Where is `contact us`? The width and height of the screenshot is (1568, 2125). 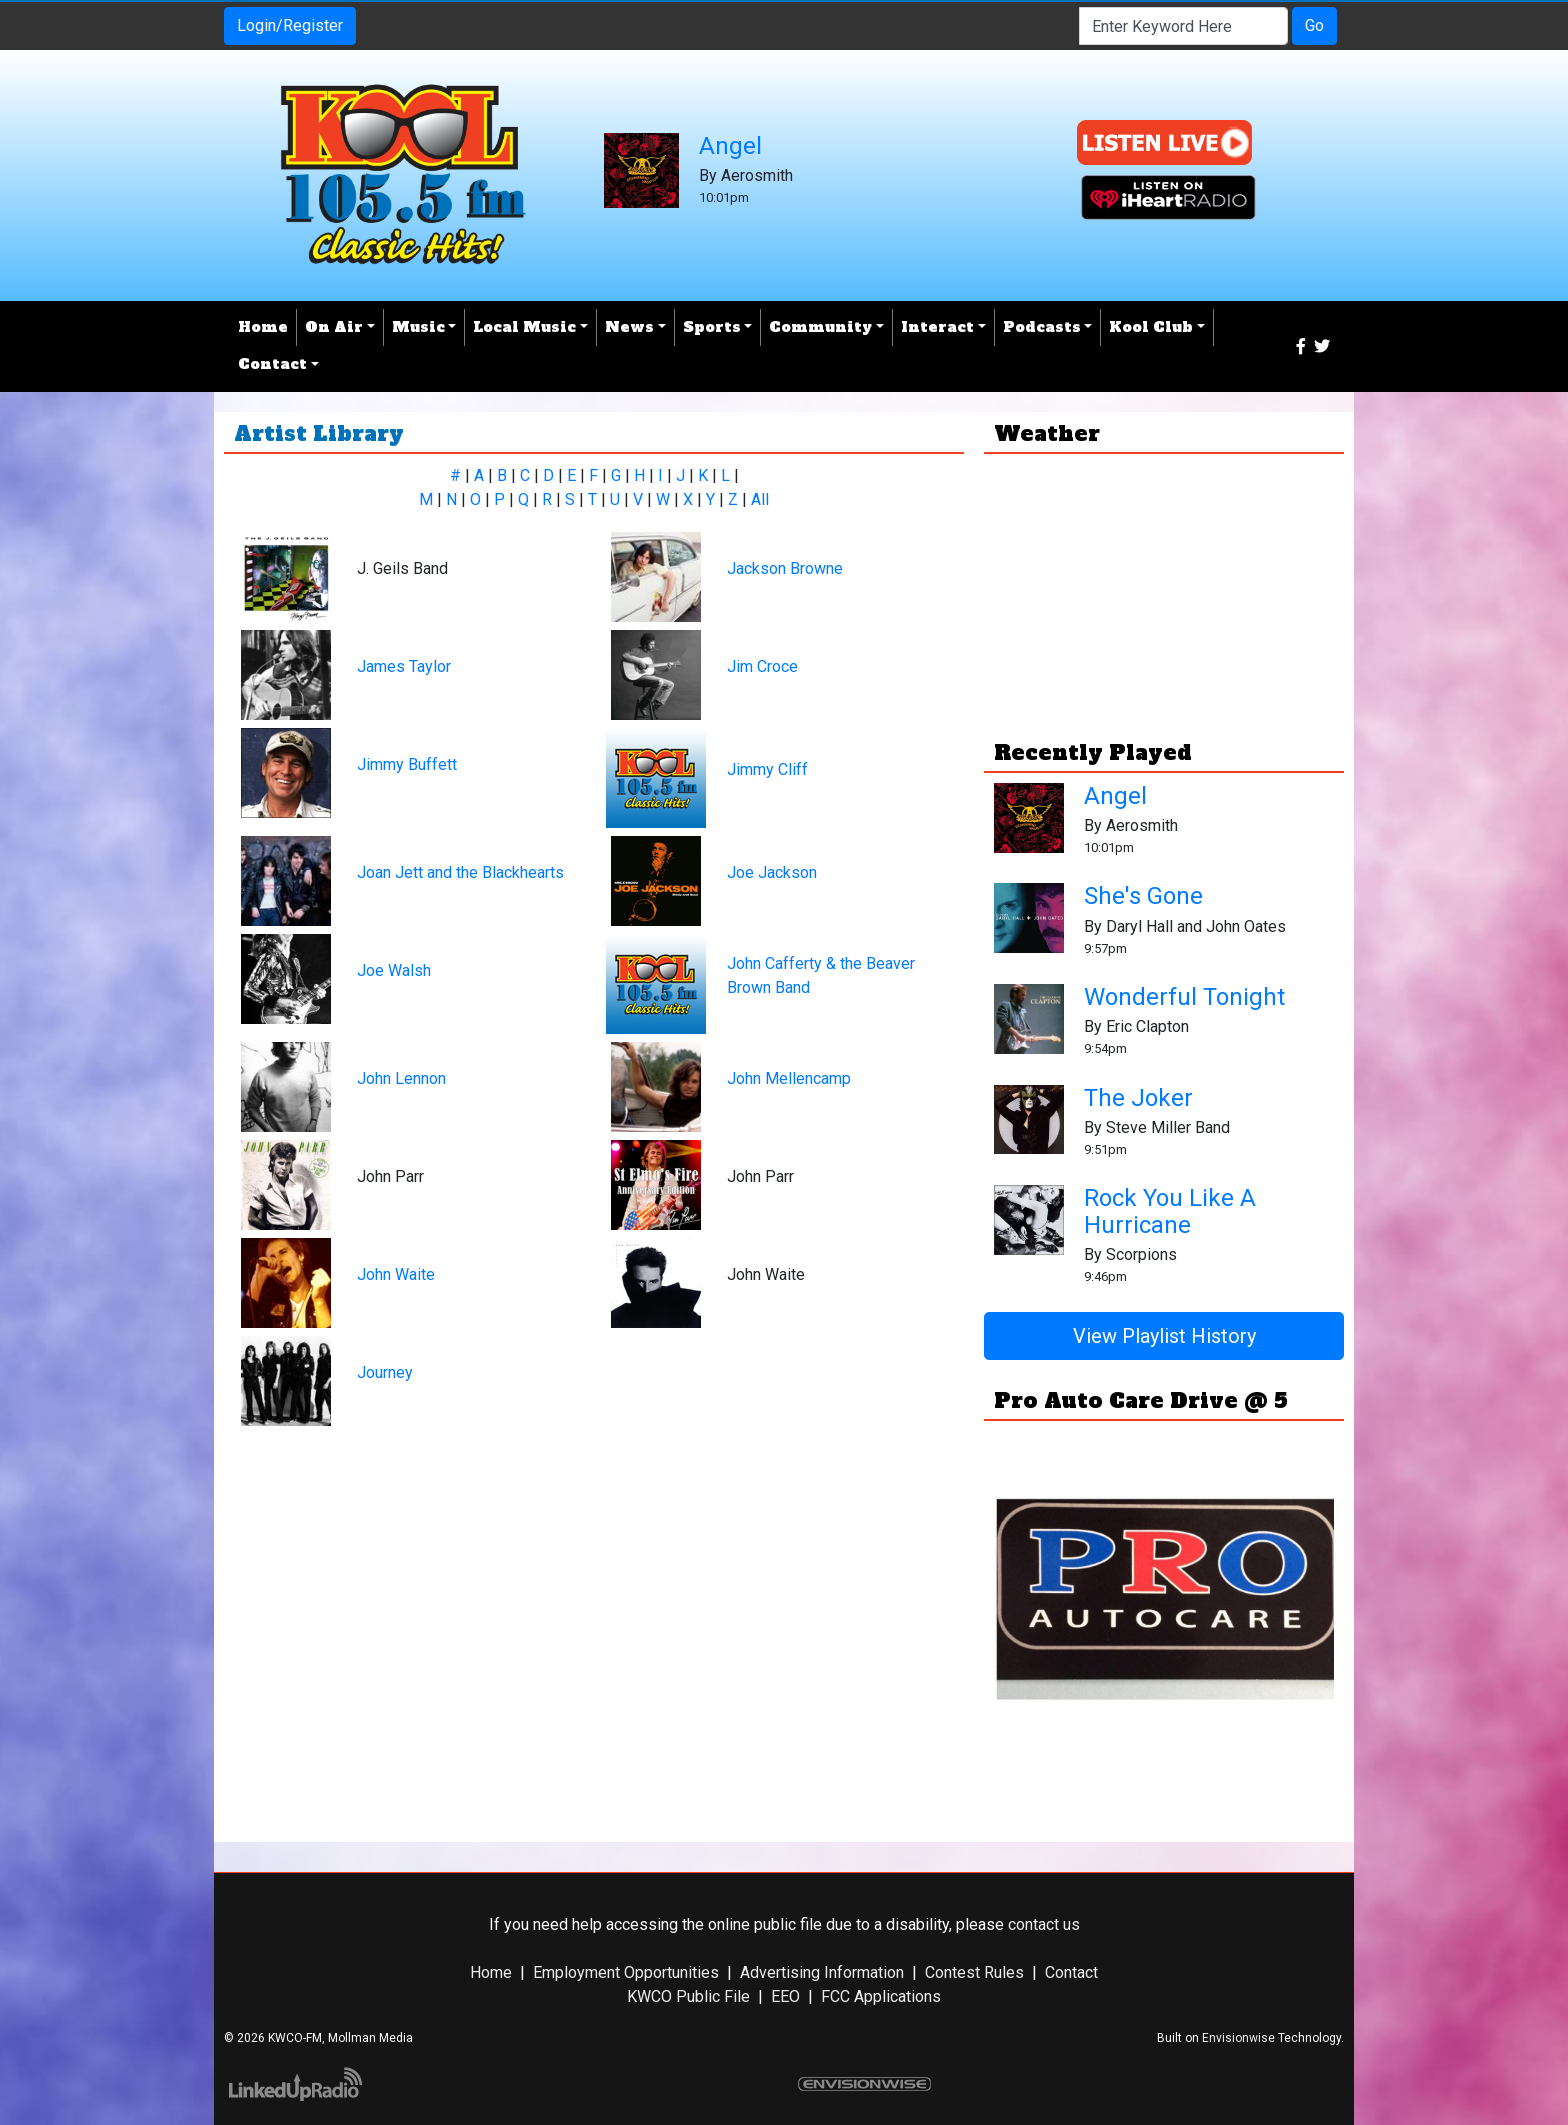
contact us is located at coordinates (1044, 1924).